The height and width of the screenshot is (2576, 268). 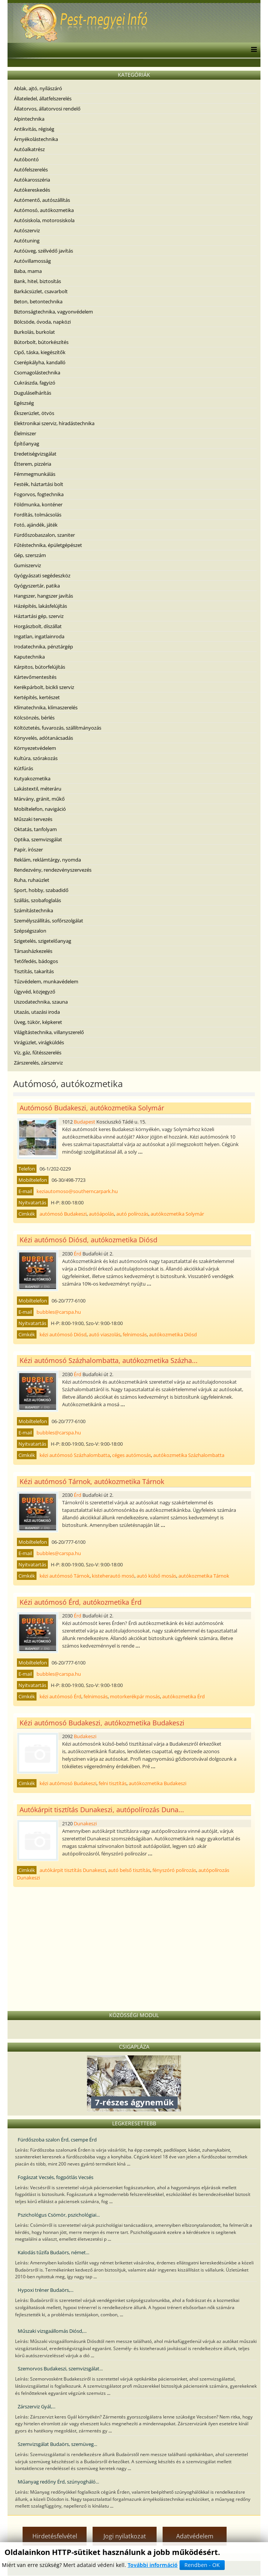 I want to click on Autómosó, autókozmetika, so click(x=44, y=210).